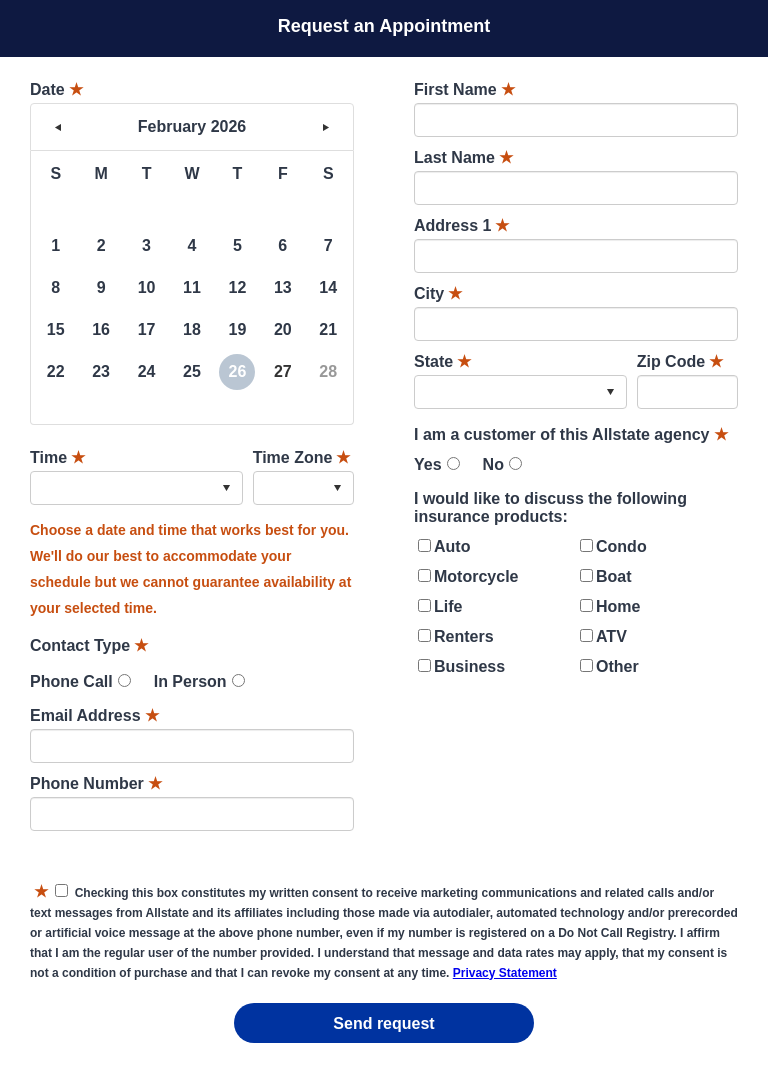 The width and height of the screenshot is (768, 1077). I want to click on I am a customer of this Allstate agency, so click(571, 434).